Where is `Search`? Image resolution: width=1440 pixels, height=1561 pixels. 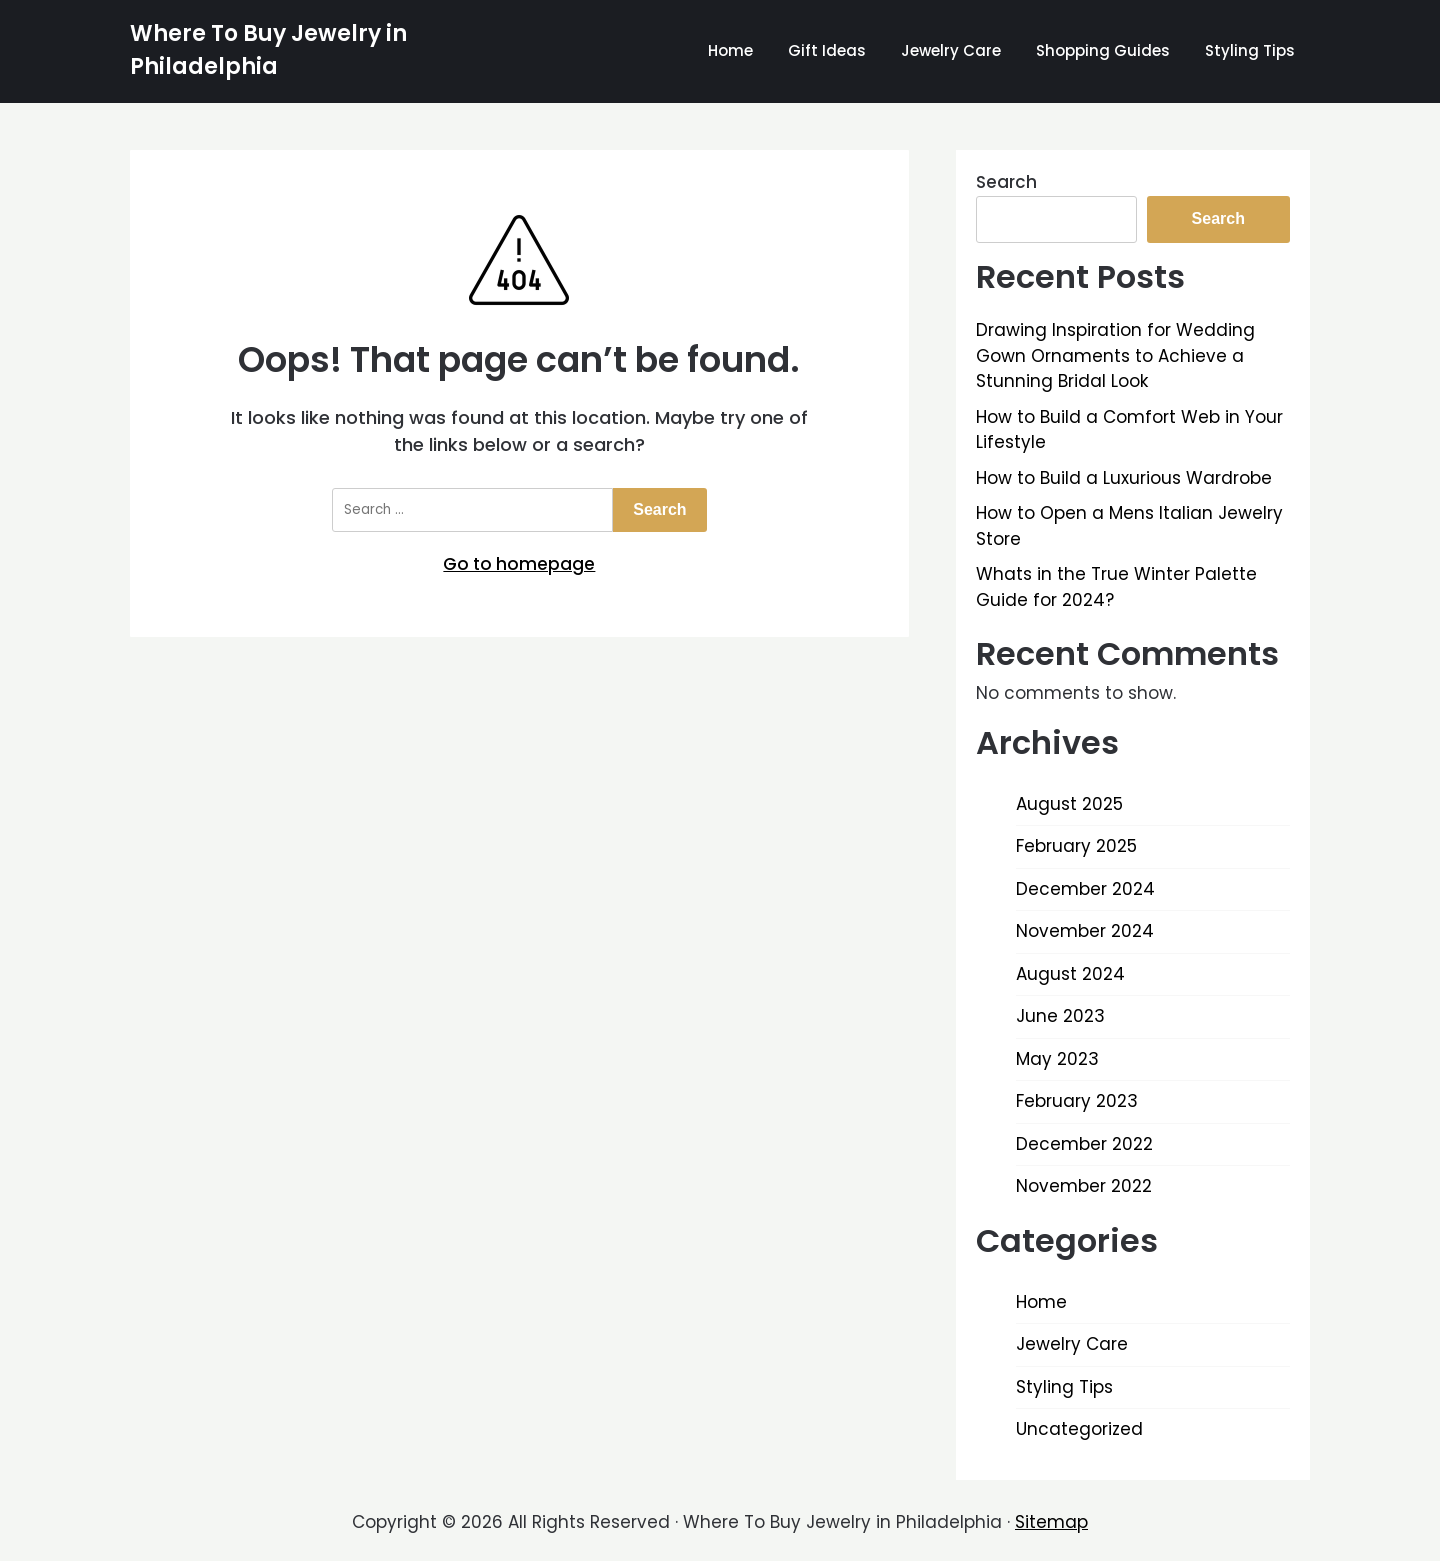
Search is located at coordinates (1006, 182).